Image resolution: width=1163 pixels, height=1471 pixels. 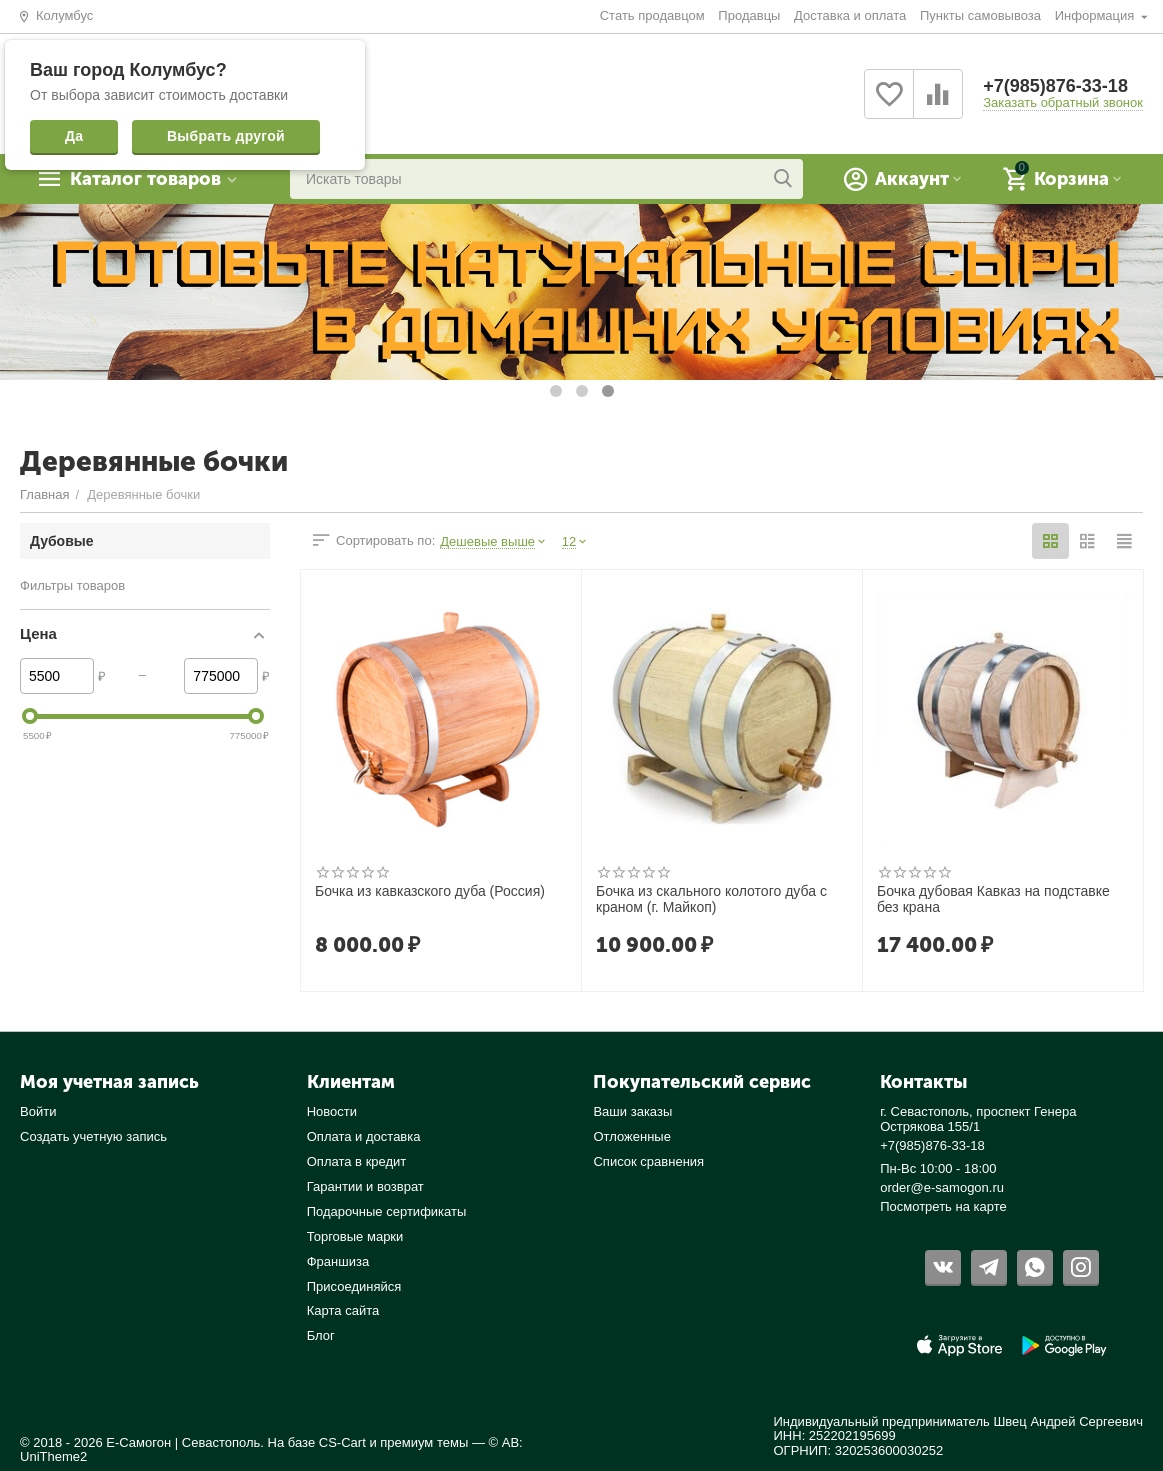 What do you see at coordinates (343, 1310) in the screenshot?
I see `Карта сайта` at bounding box center [343, 1310].